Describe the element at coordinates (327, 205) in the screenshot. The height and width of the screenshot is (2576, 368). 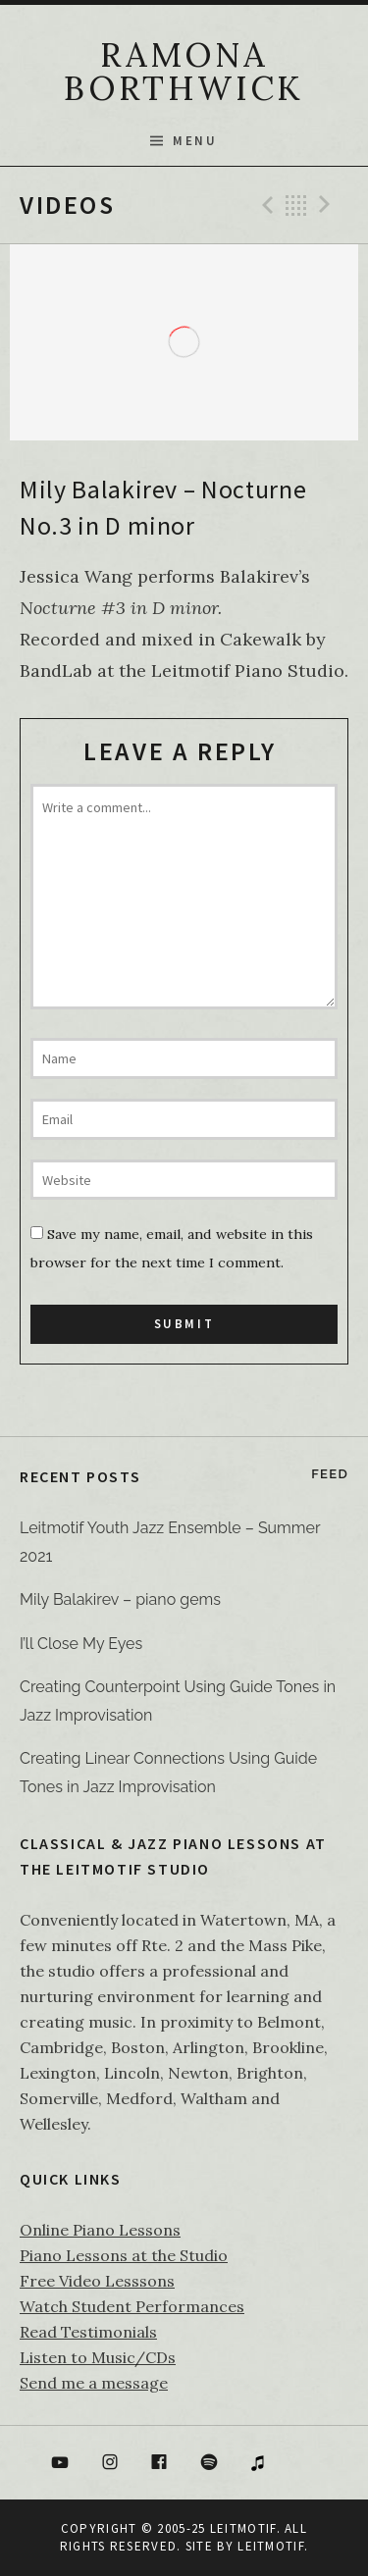
I see `Next Video` at that location.